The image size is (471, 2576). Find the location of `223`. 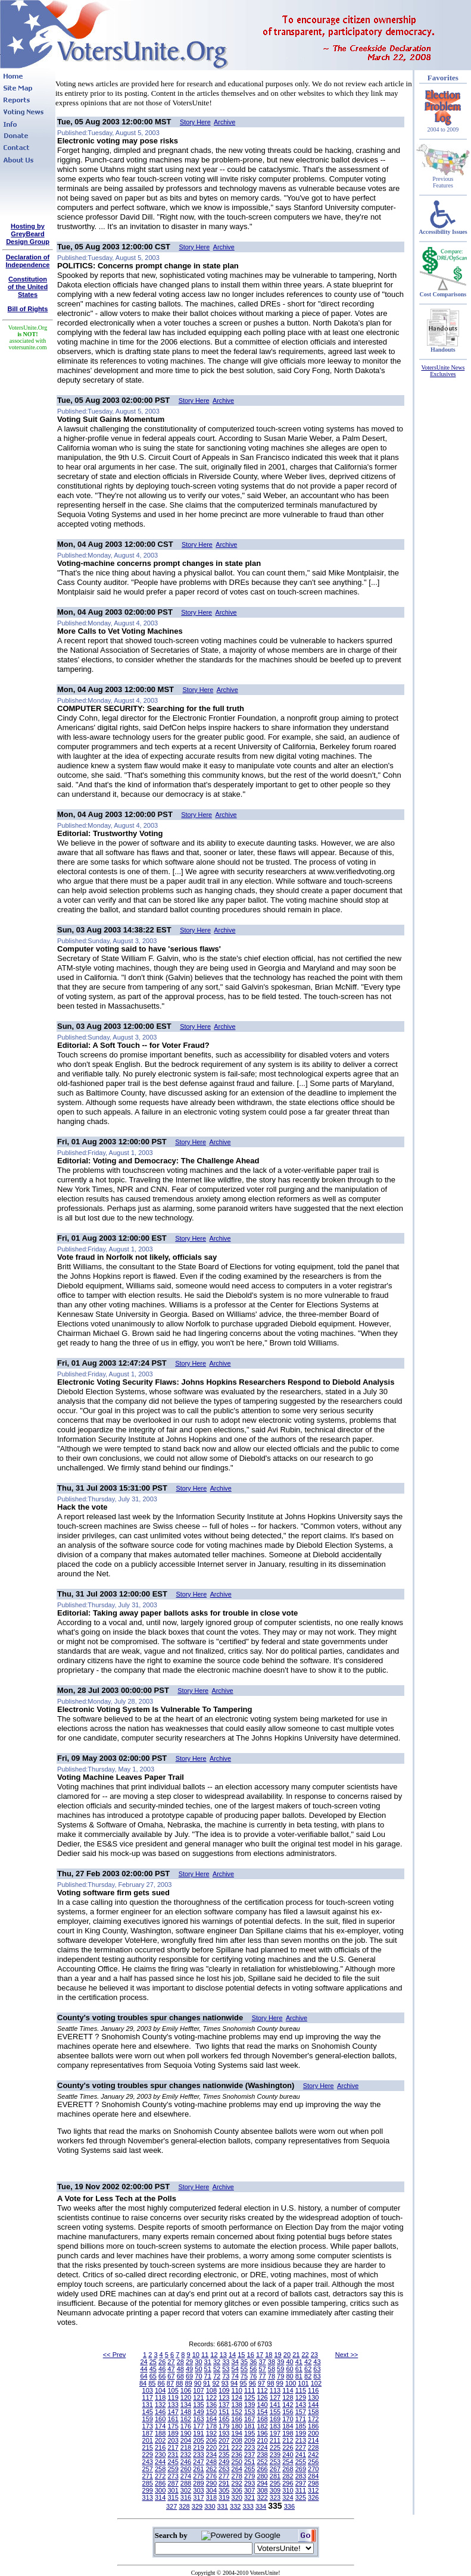

223 is located at coordinates (249, 2447).